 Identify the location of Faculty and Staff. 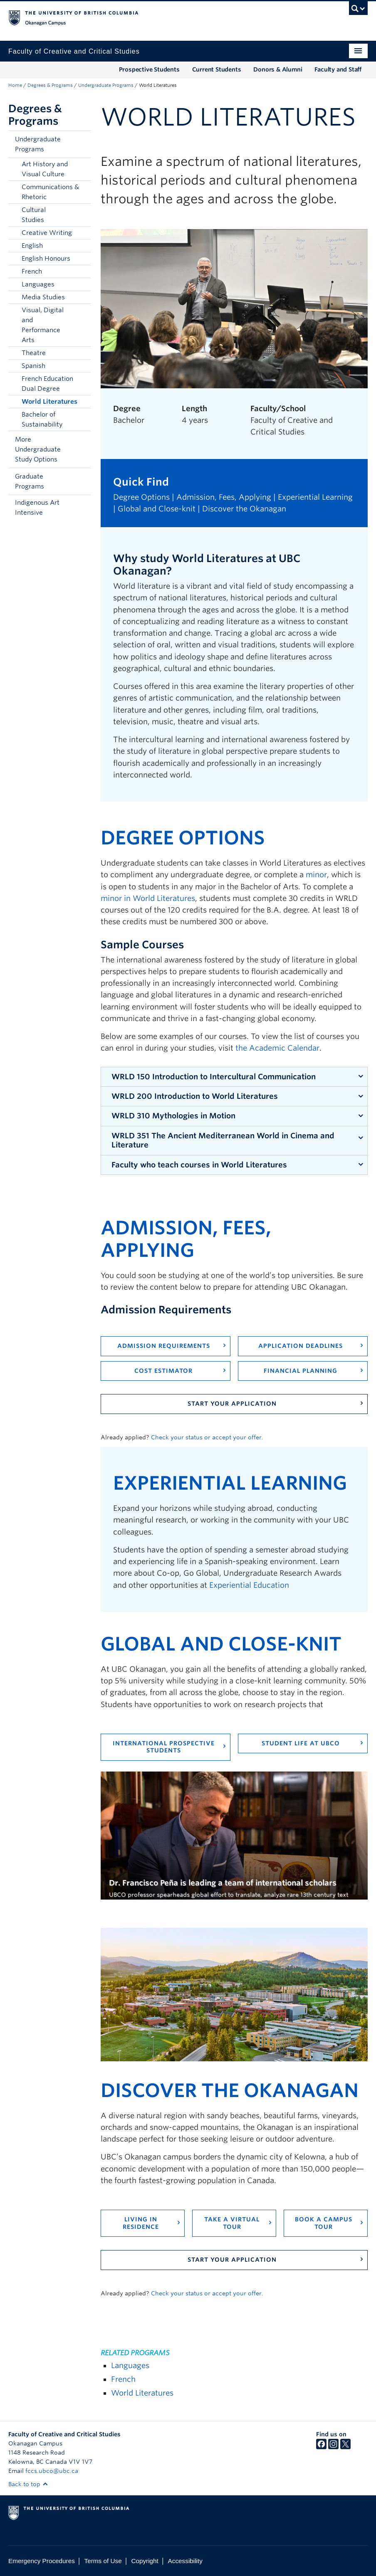
(337, 69).